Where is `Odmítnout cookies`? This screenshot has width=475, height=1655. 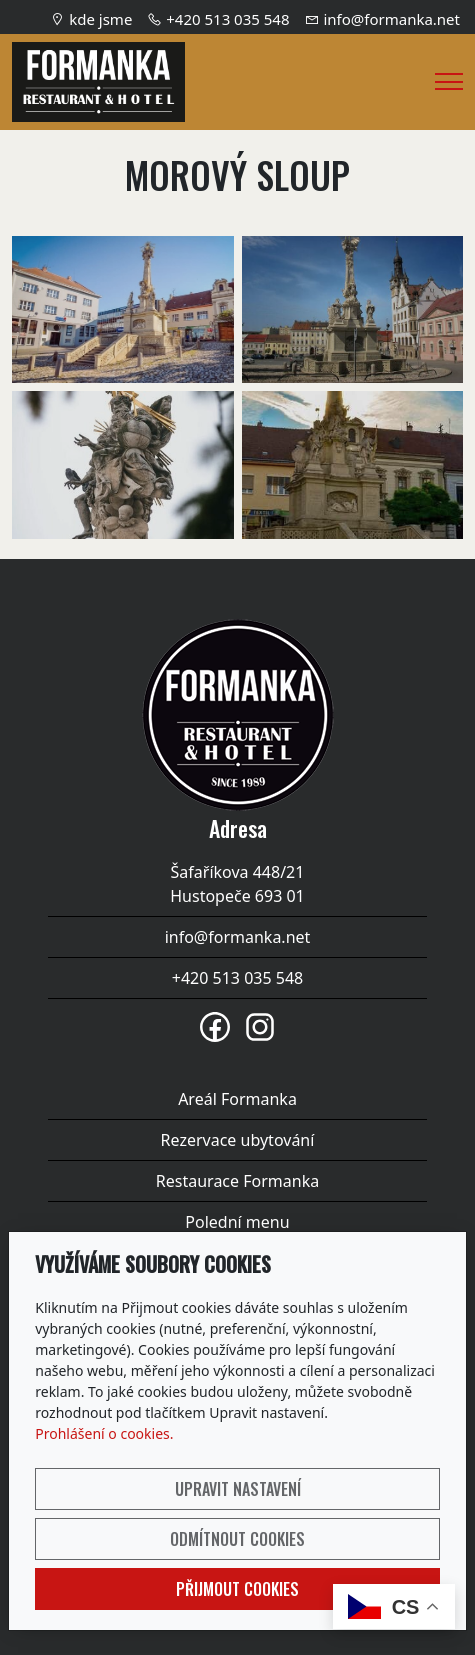 Odmítnout cookies is located at coordinates (237, 1539).